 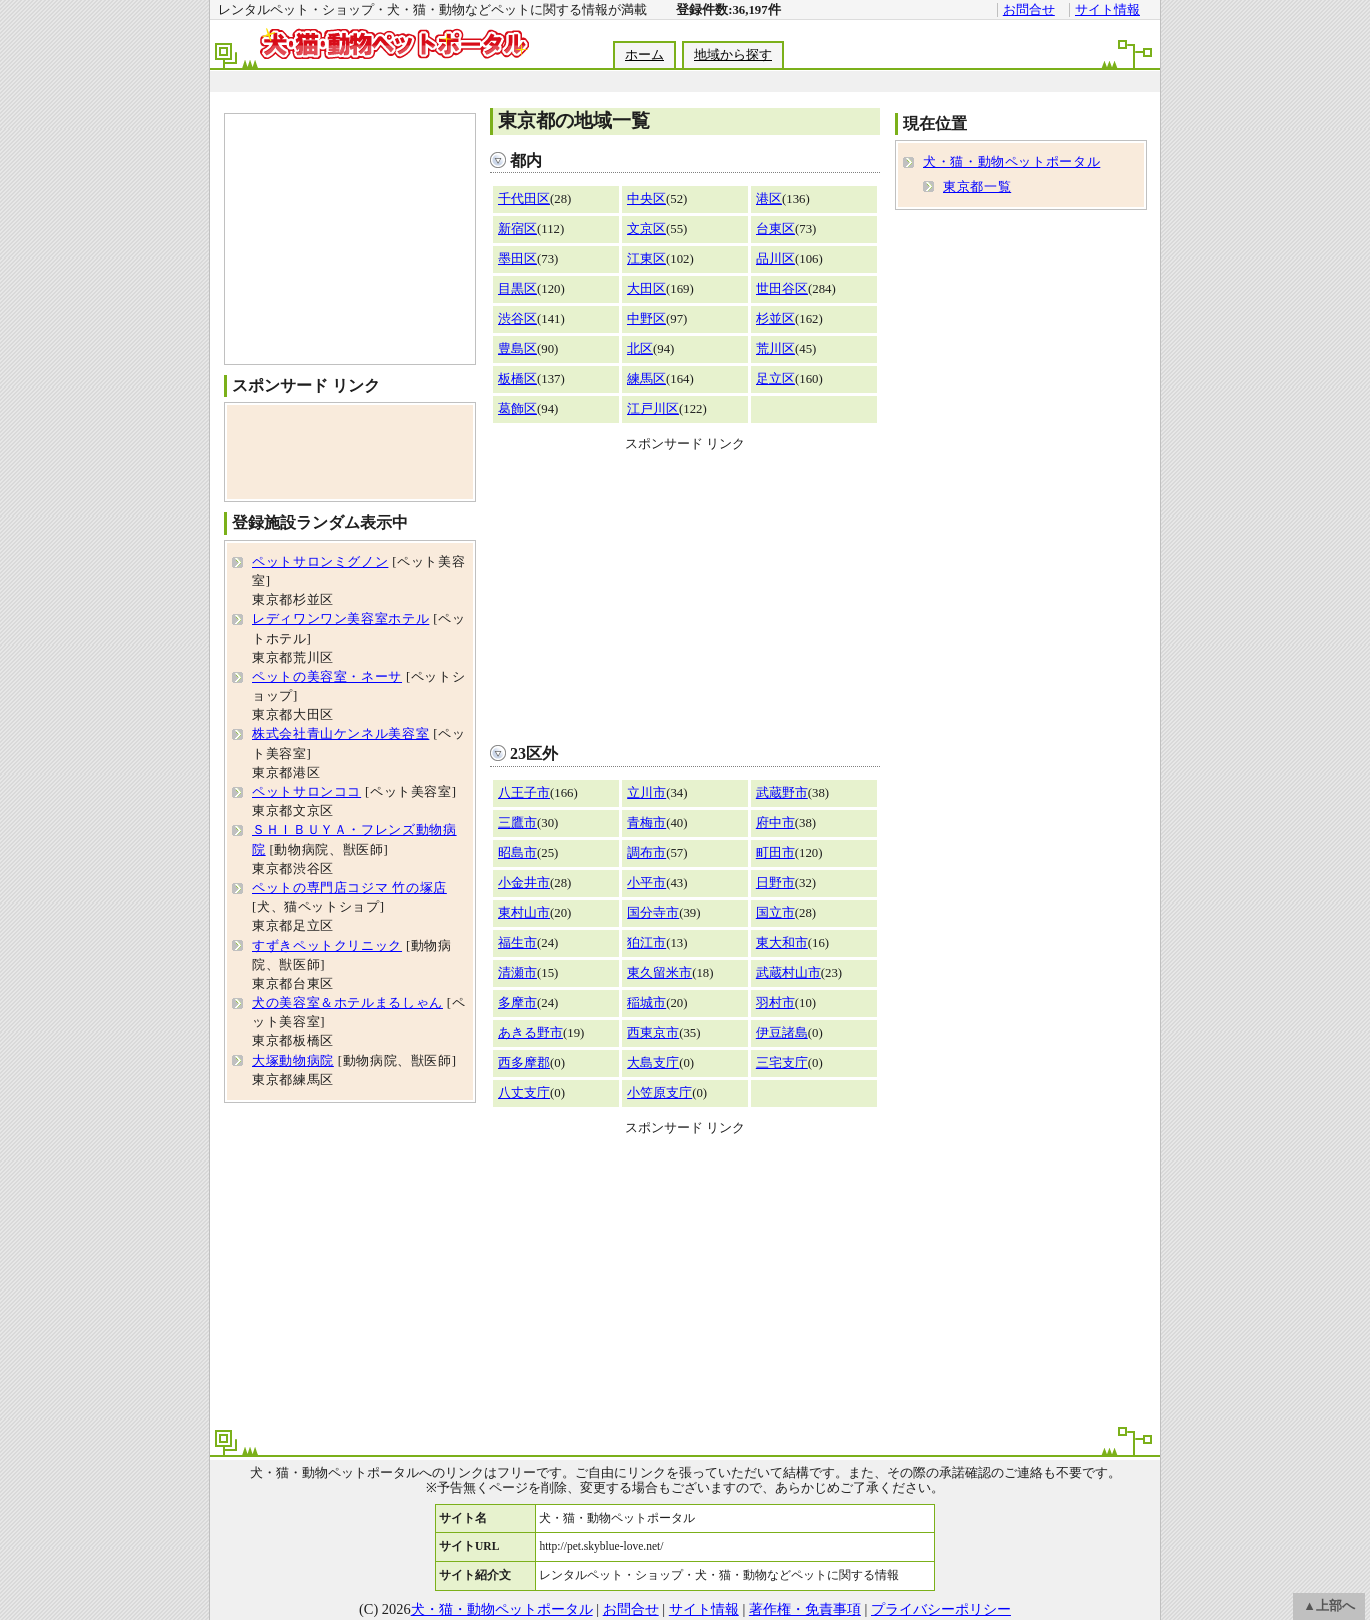 I want to click on 東村山市, so click(x=524, y=913).